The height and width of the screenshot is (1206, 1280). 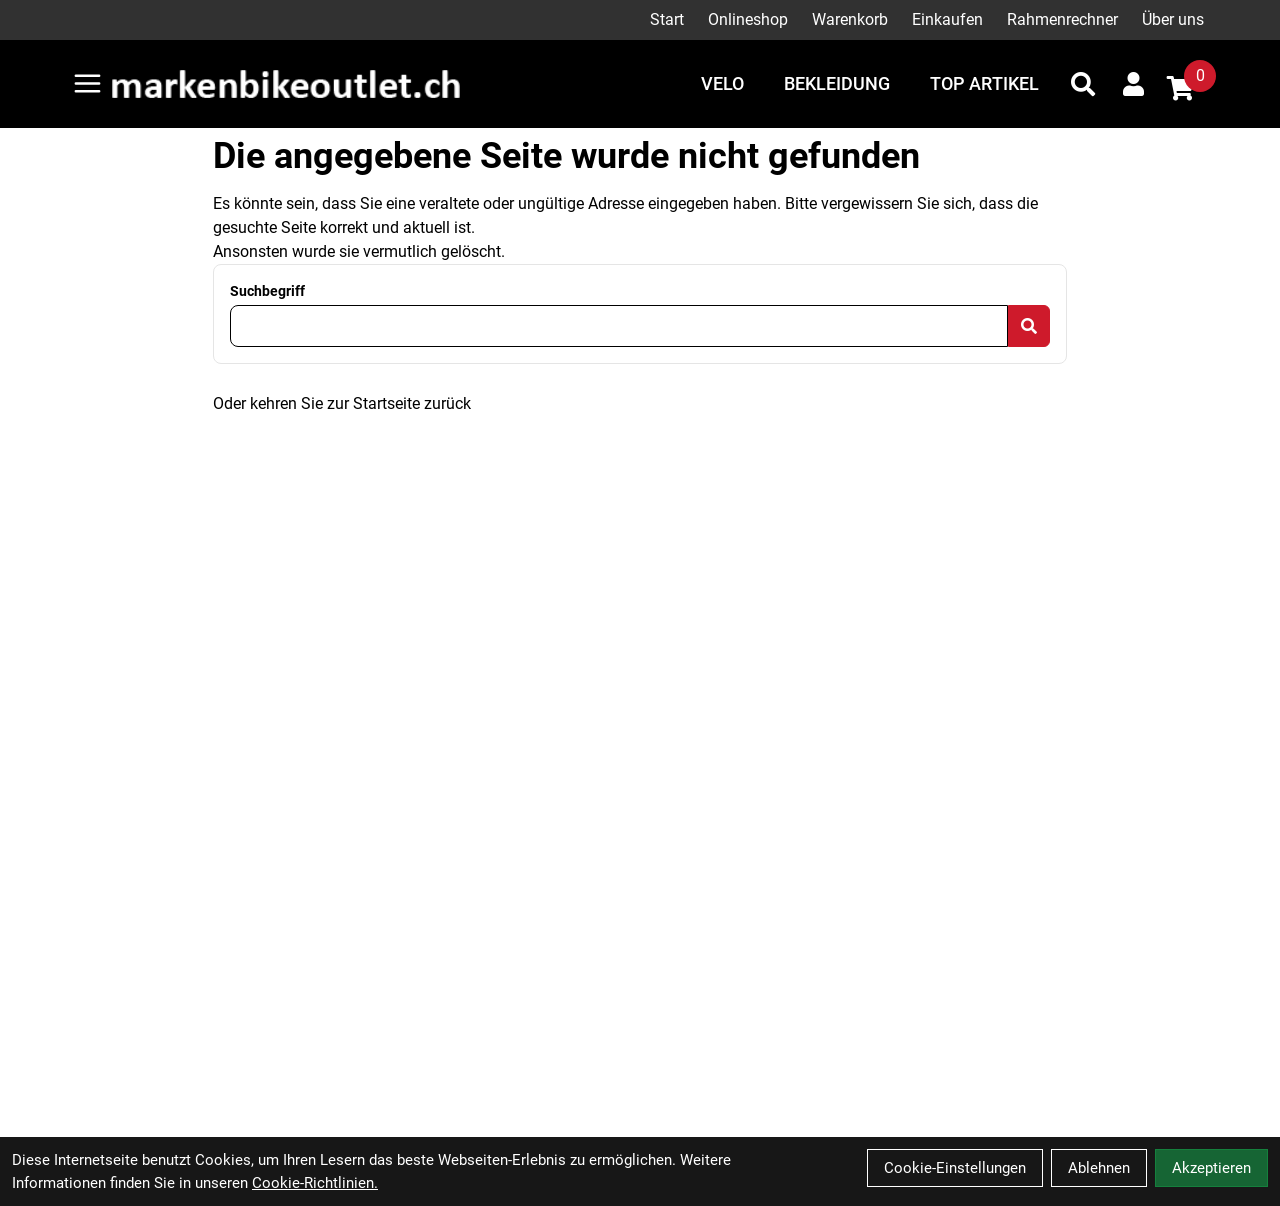 What do you see at coordinates (87, 83) in the screenshot?
I see `[Link]` at bounding box center [87, 83].